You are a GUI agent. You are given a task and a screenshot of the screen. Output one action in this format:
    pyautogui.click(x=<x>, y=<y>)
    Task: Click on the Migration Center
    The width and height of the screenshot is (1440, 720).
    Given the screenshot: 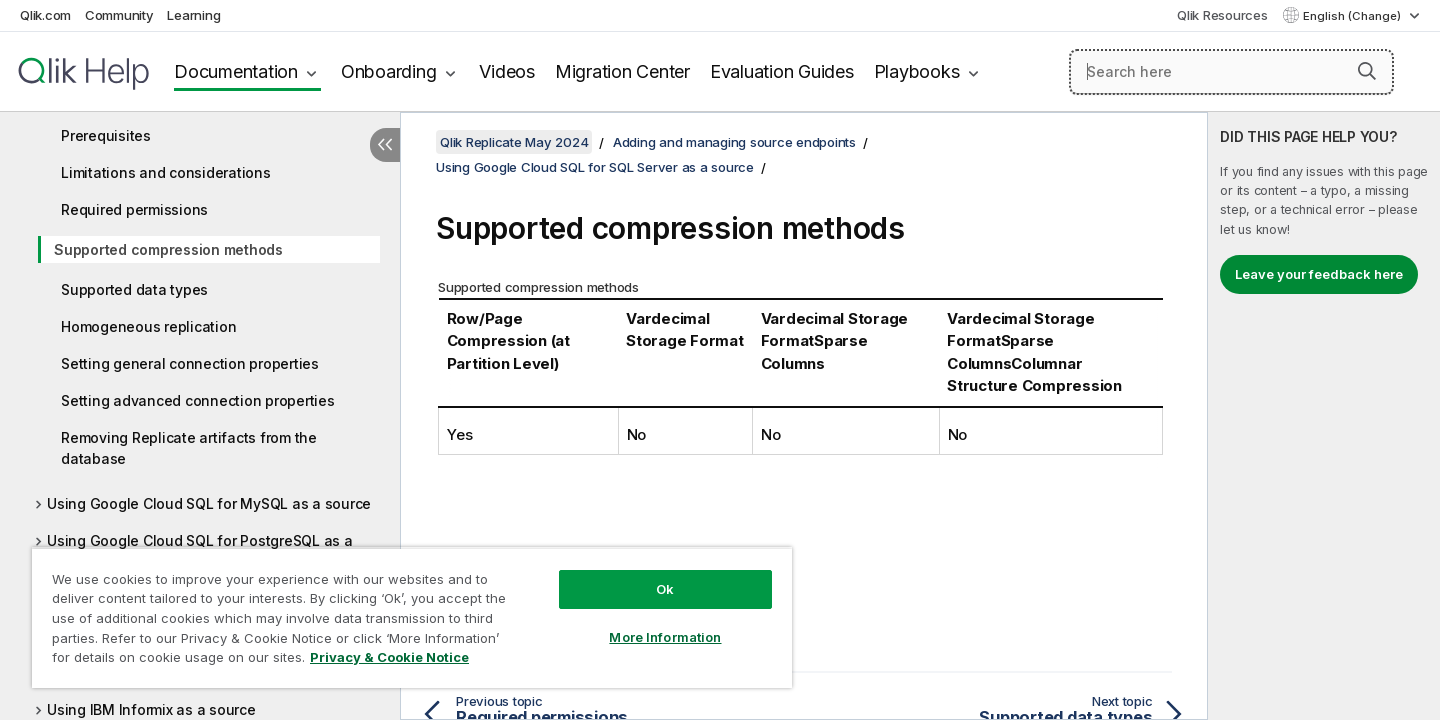 What is the action you would take?
    pyautogui.click(x=622, y=71)
    